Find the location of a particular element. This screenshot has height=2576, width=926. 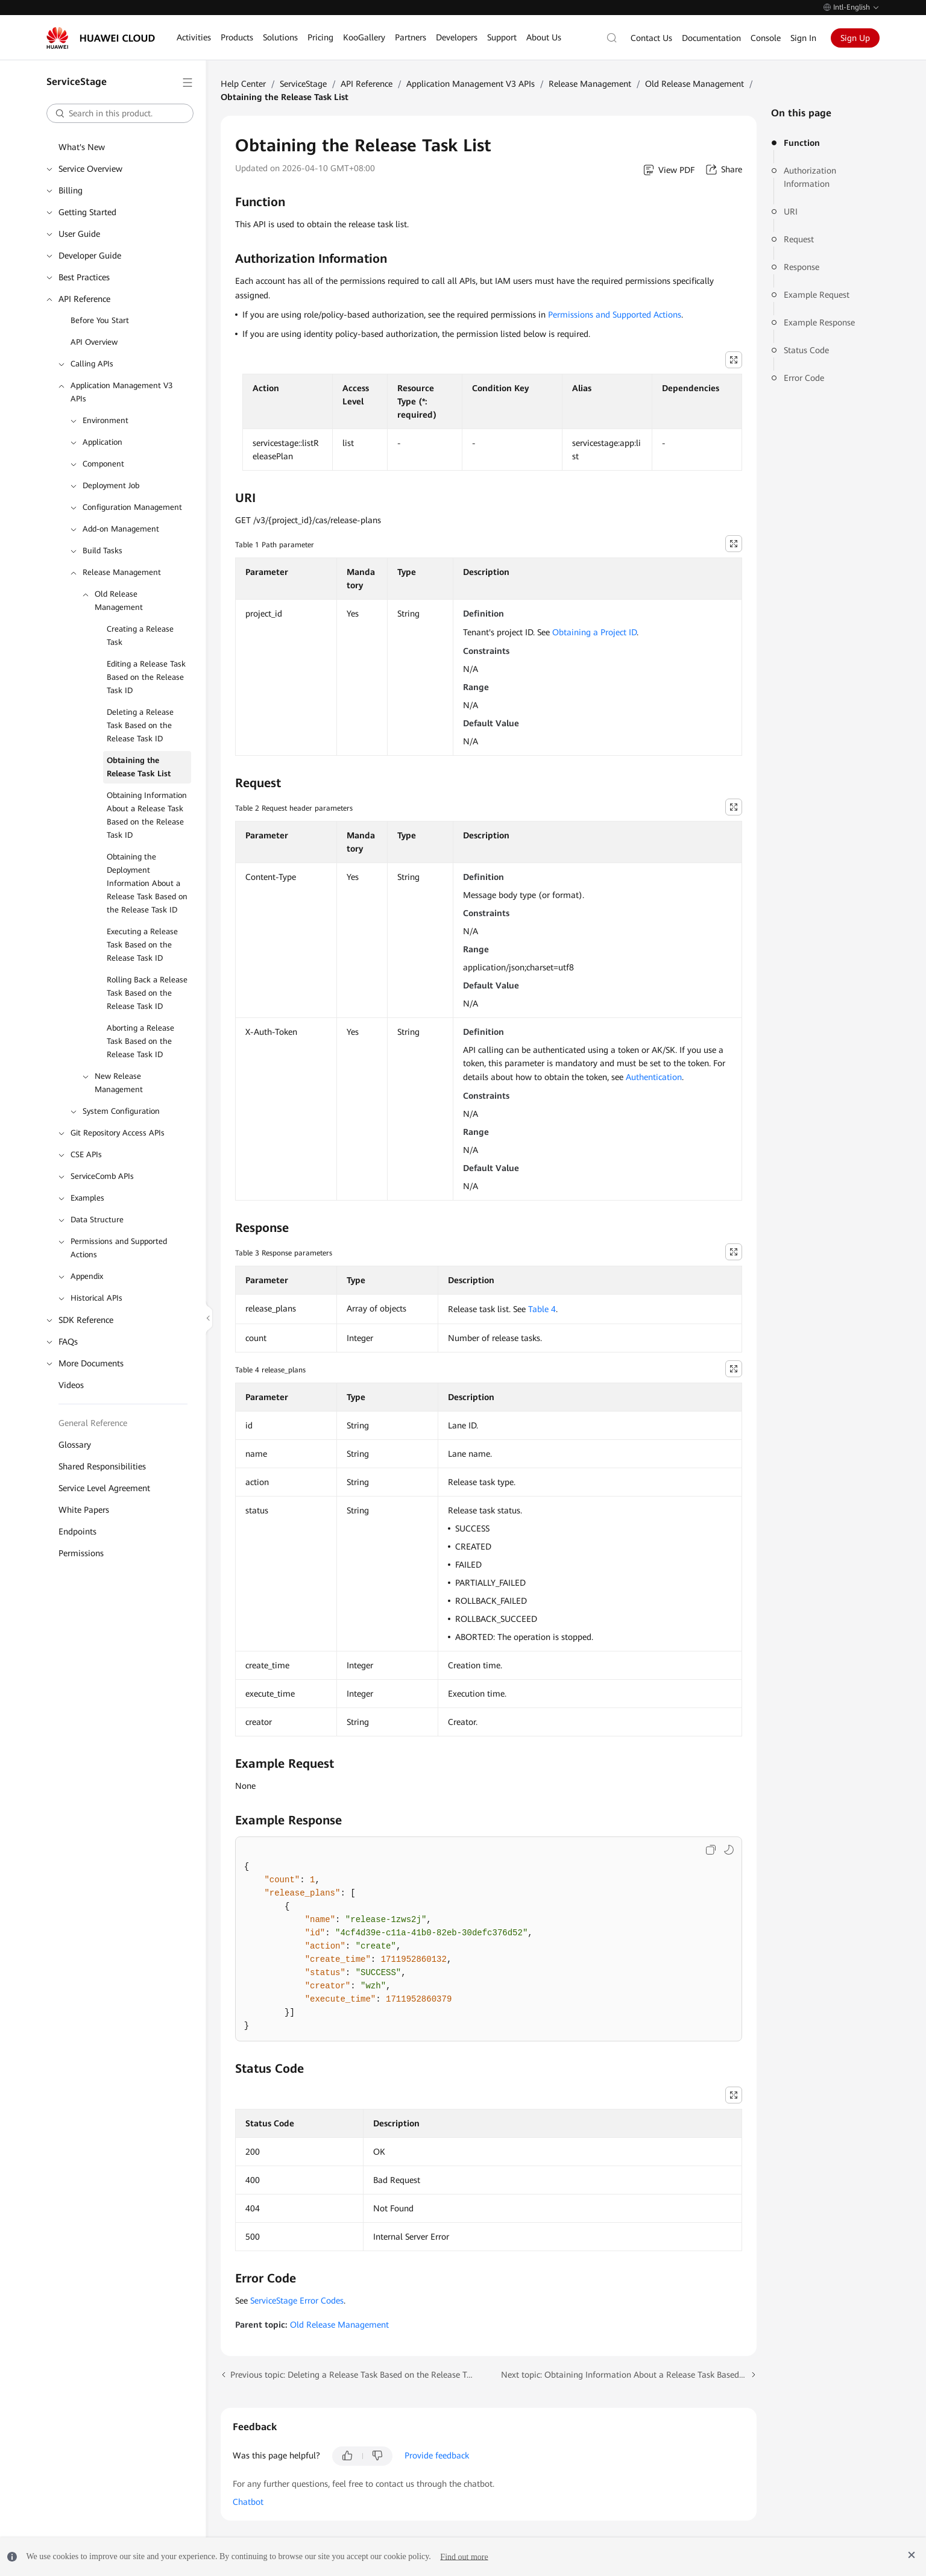

Sign In is located at coordinates (803, 38).